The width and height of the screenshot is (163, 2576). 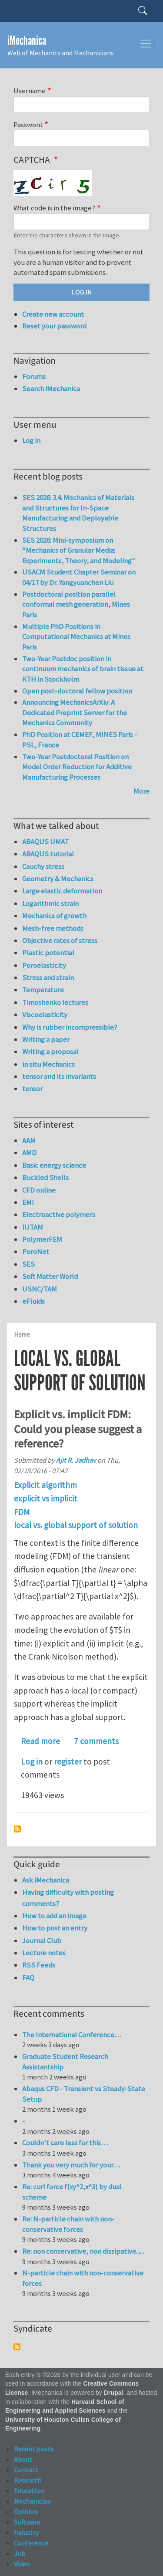 I want to click on The International Conference…, so click(x=71, y=2034).